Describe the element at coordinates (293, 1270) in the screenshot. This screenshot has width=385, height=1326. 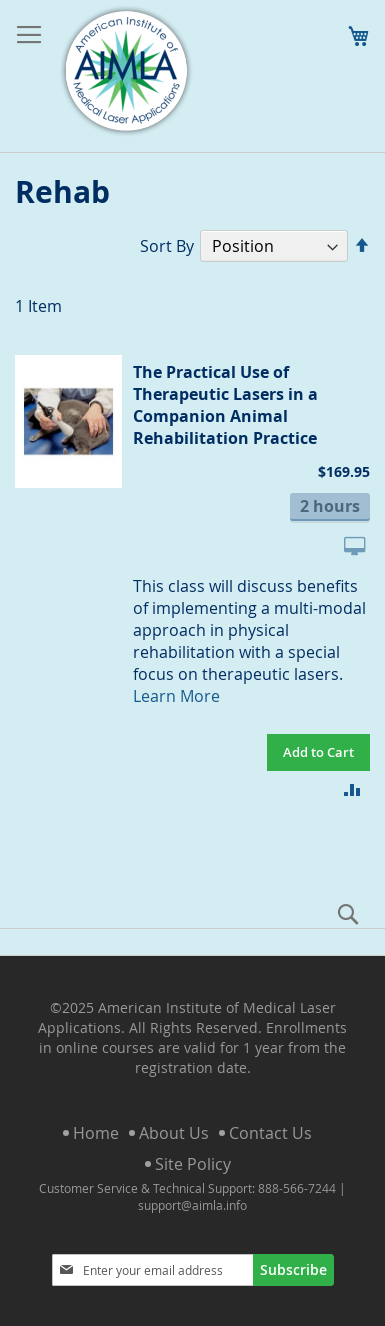
I see `[Subscribe]` at that location.